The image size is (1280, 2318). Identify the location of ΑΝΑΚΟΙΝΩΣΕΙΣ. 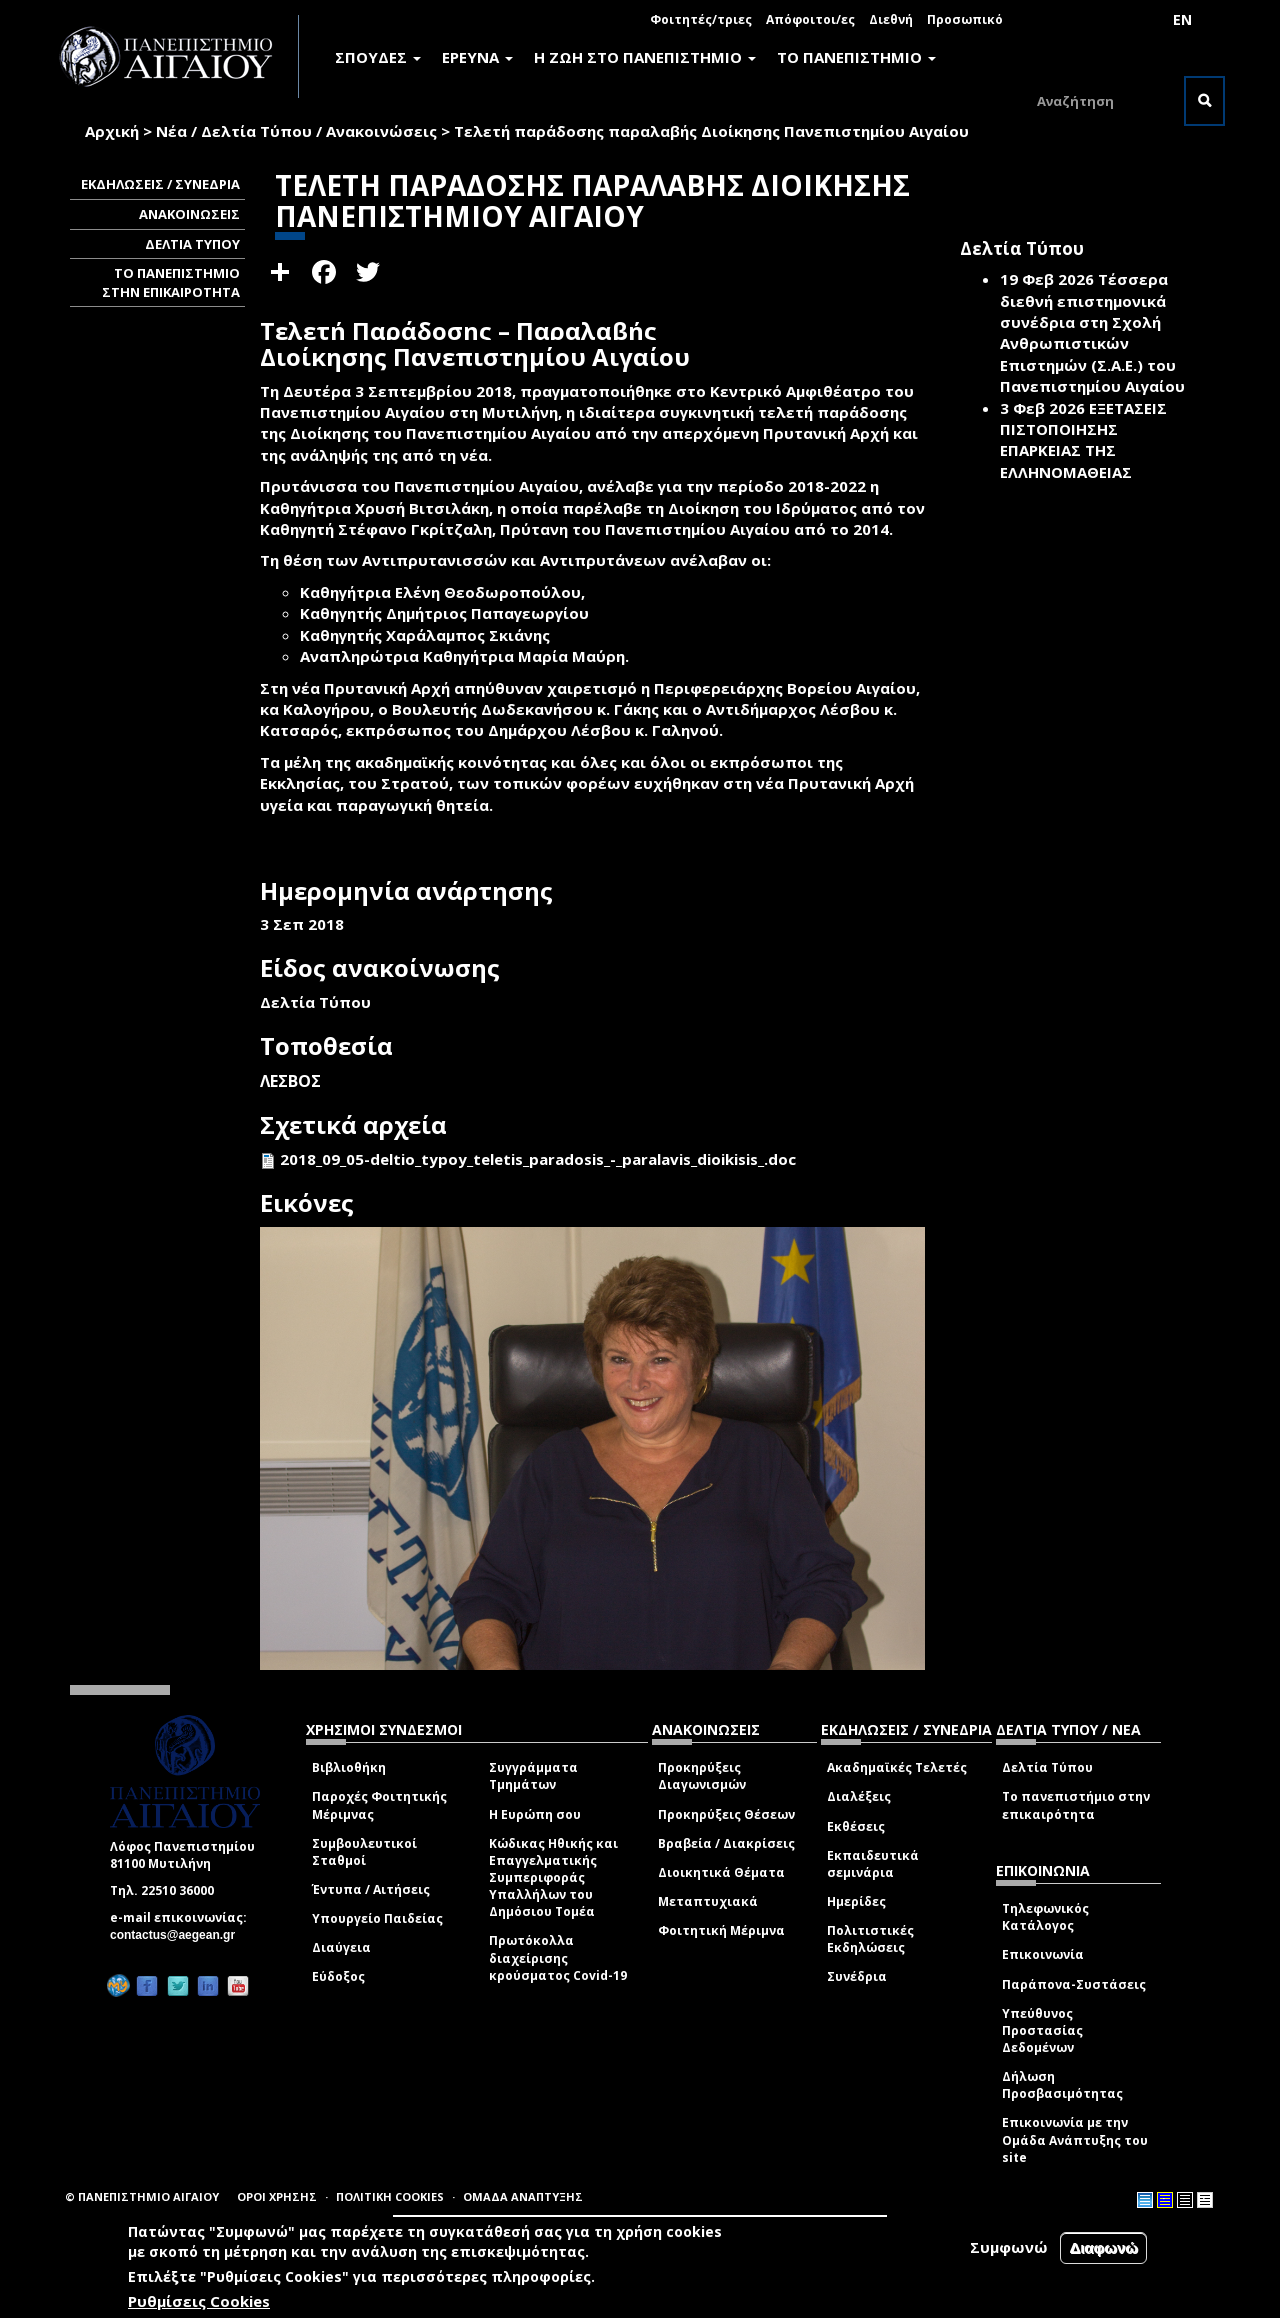
(189, 214).